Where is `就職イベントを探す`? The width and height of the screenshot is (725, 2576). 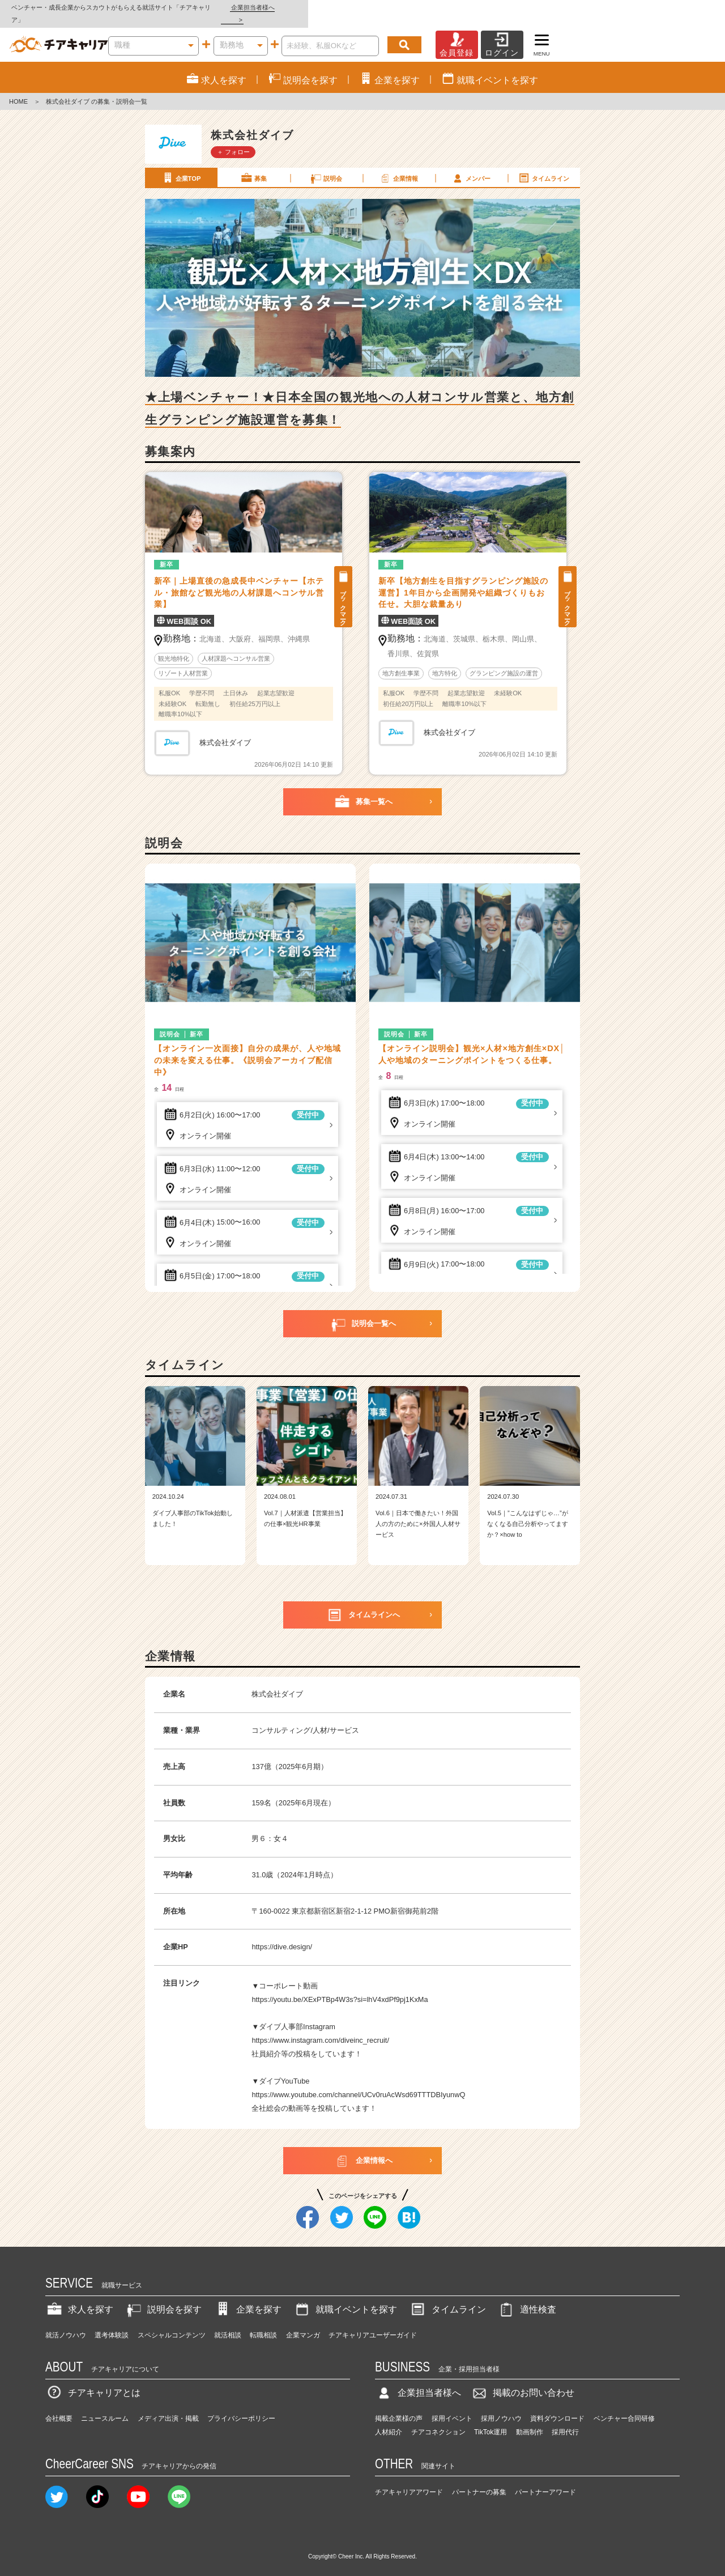
就職イベントを探す is located at coordinates (345, 2297).